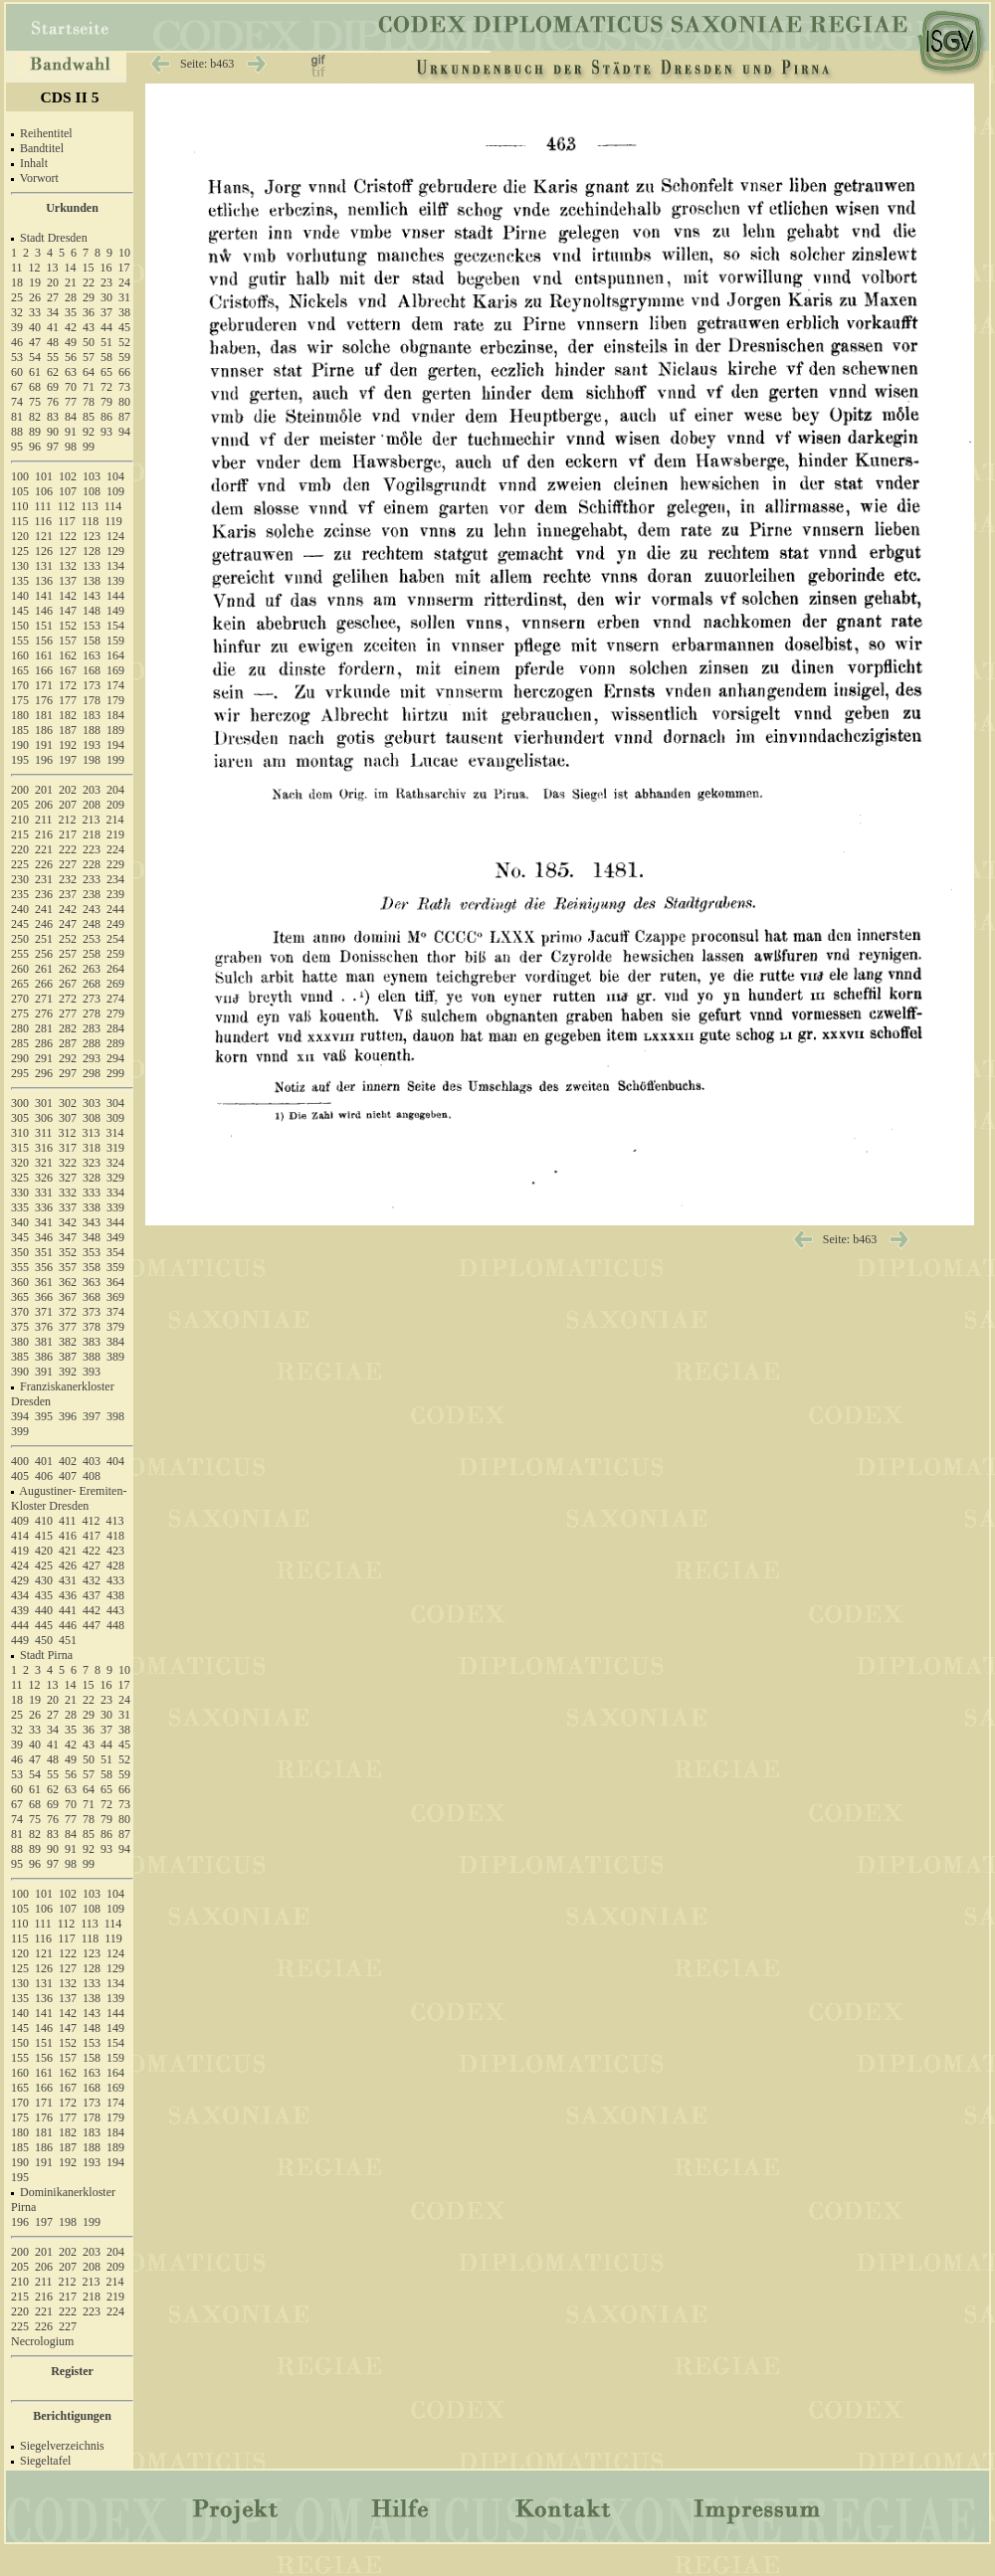 Image resolution: width=995 pixels, height=2576 pixels. I want to click on 147, so click(68, 611).